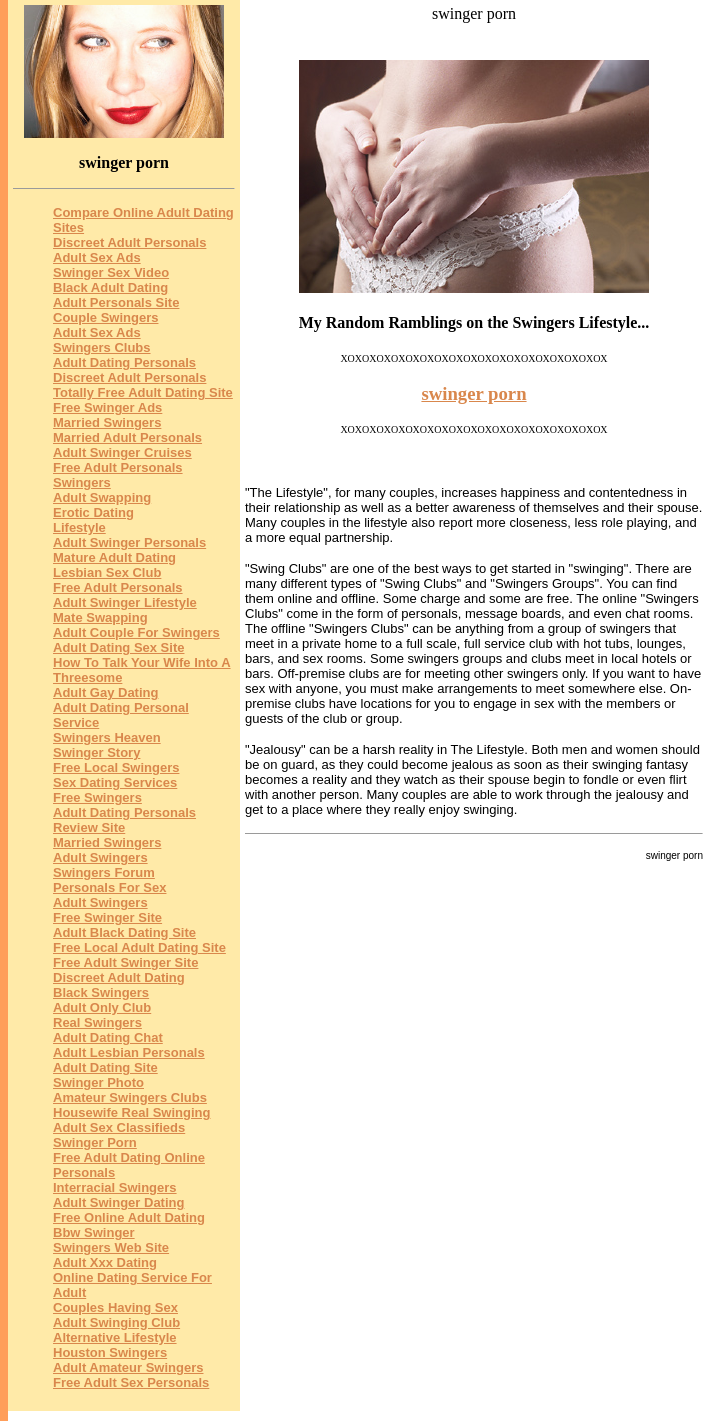 Image resolution: width=708 pixels, height=1421 pixels. Describe the element at coordinates (105, 692) in the screenshot. I see `Adult Gay Dating` at that location.